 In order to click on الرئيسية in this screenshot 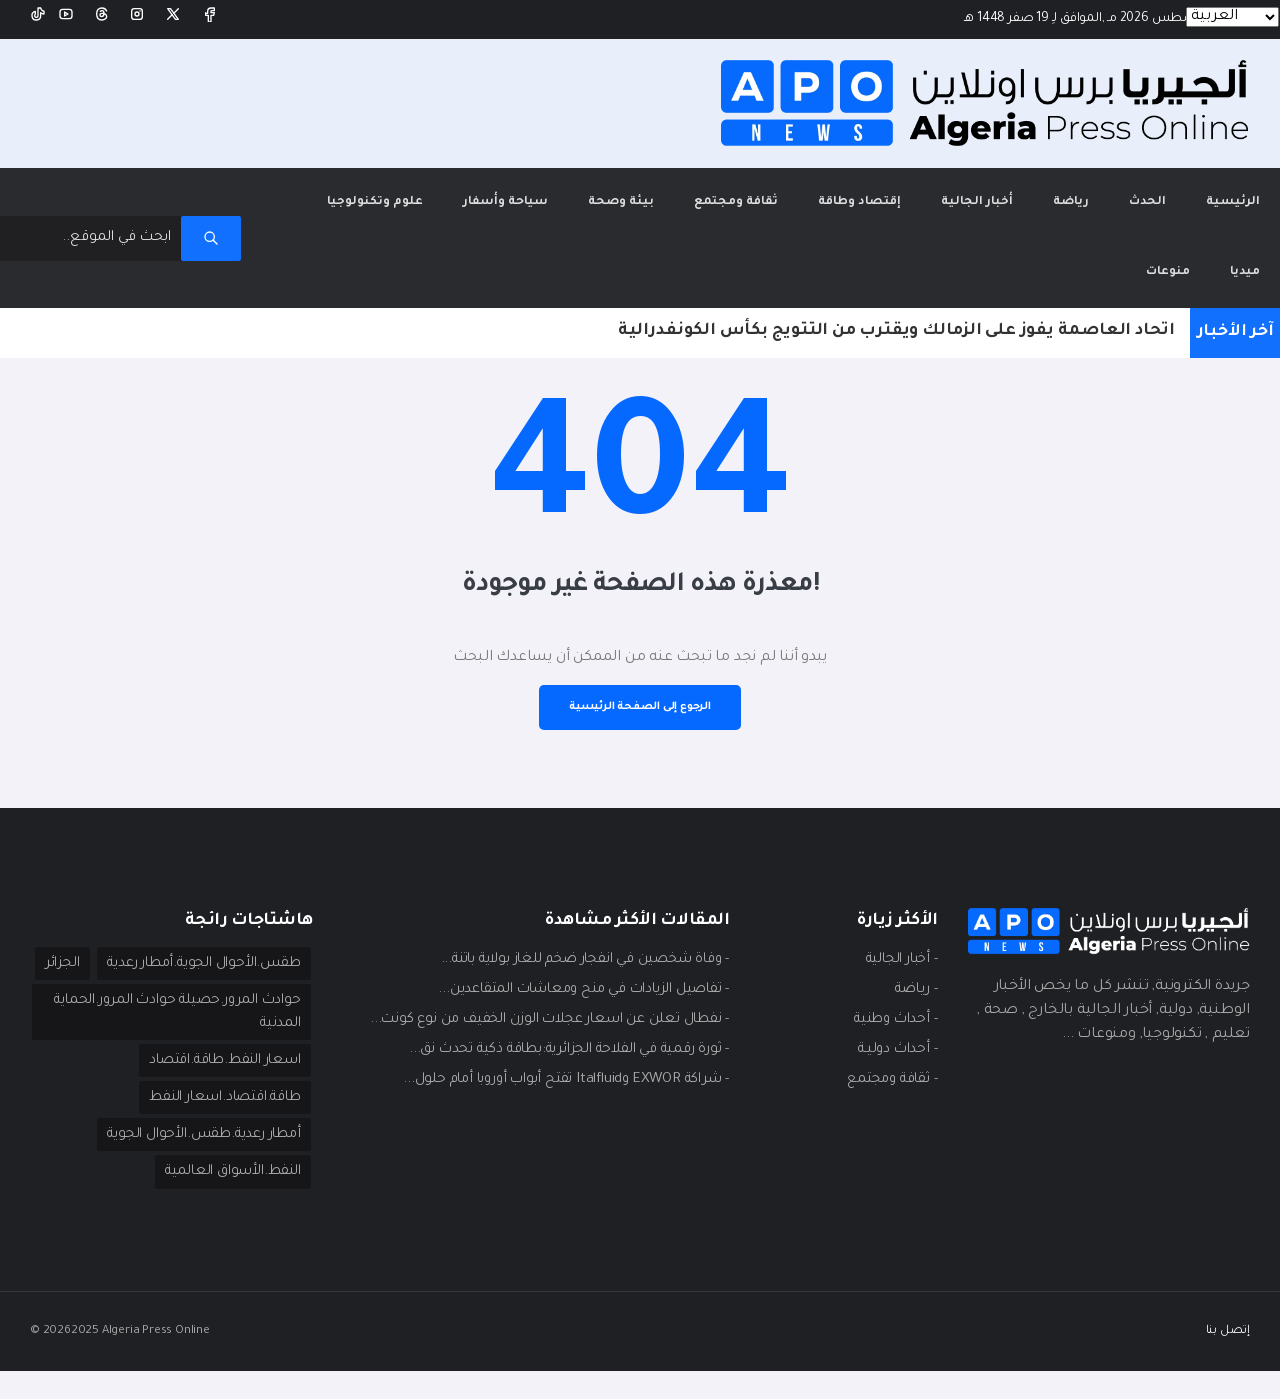, I will do `click(1223, 171)`.